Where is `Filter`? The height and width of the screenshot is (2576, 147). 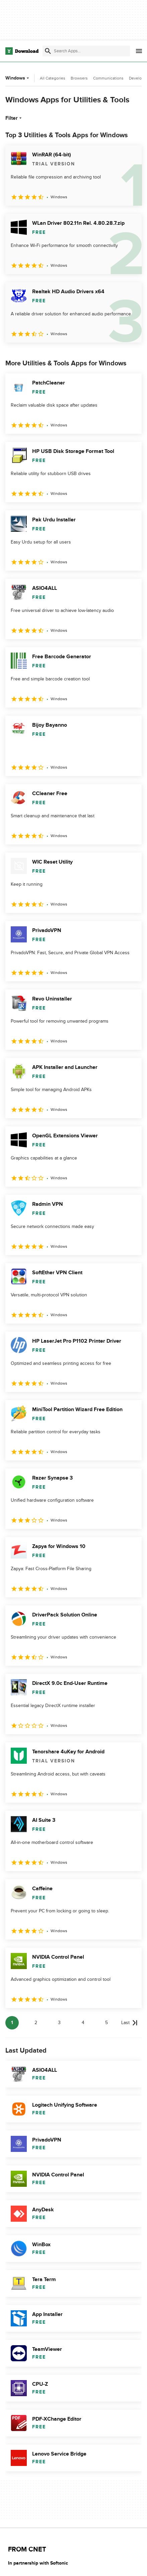
Filter is located at coordinates (14, 118).